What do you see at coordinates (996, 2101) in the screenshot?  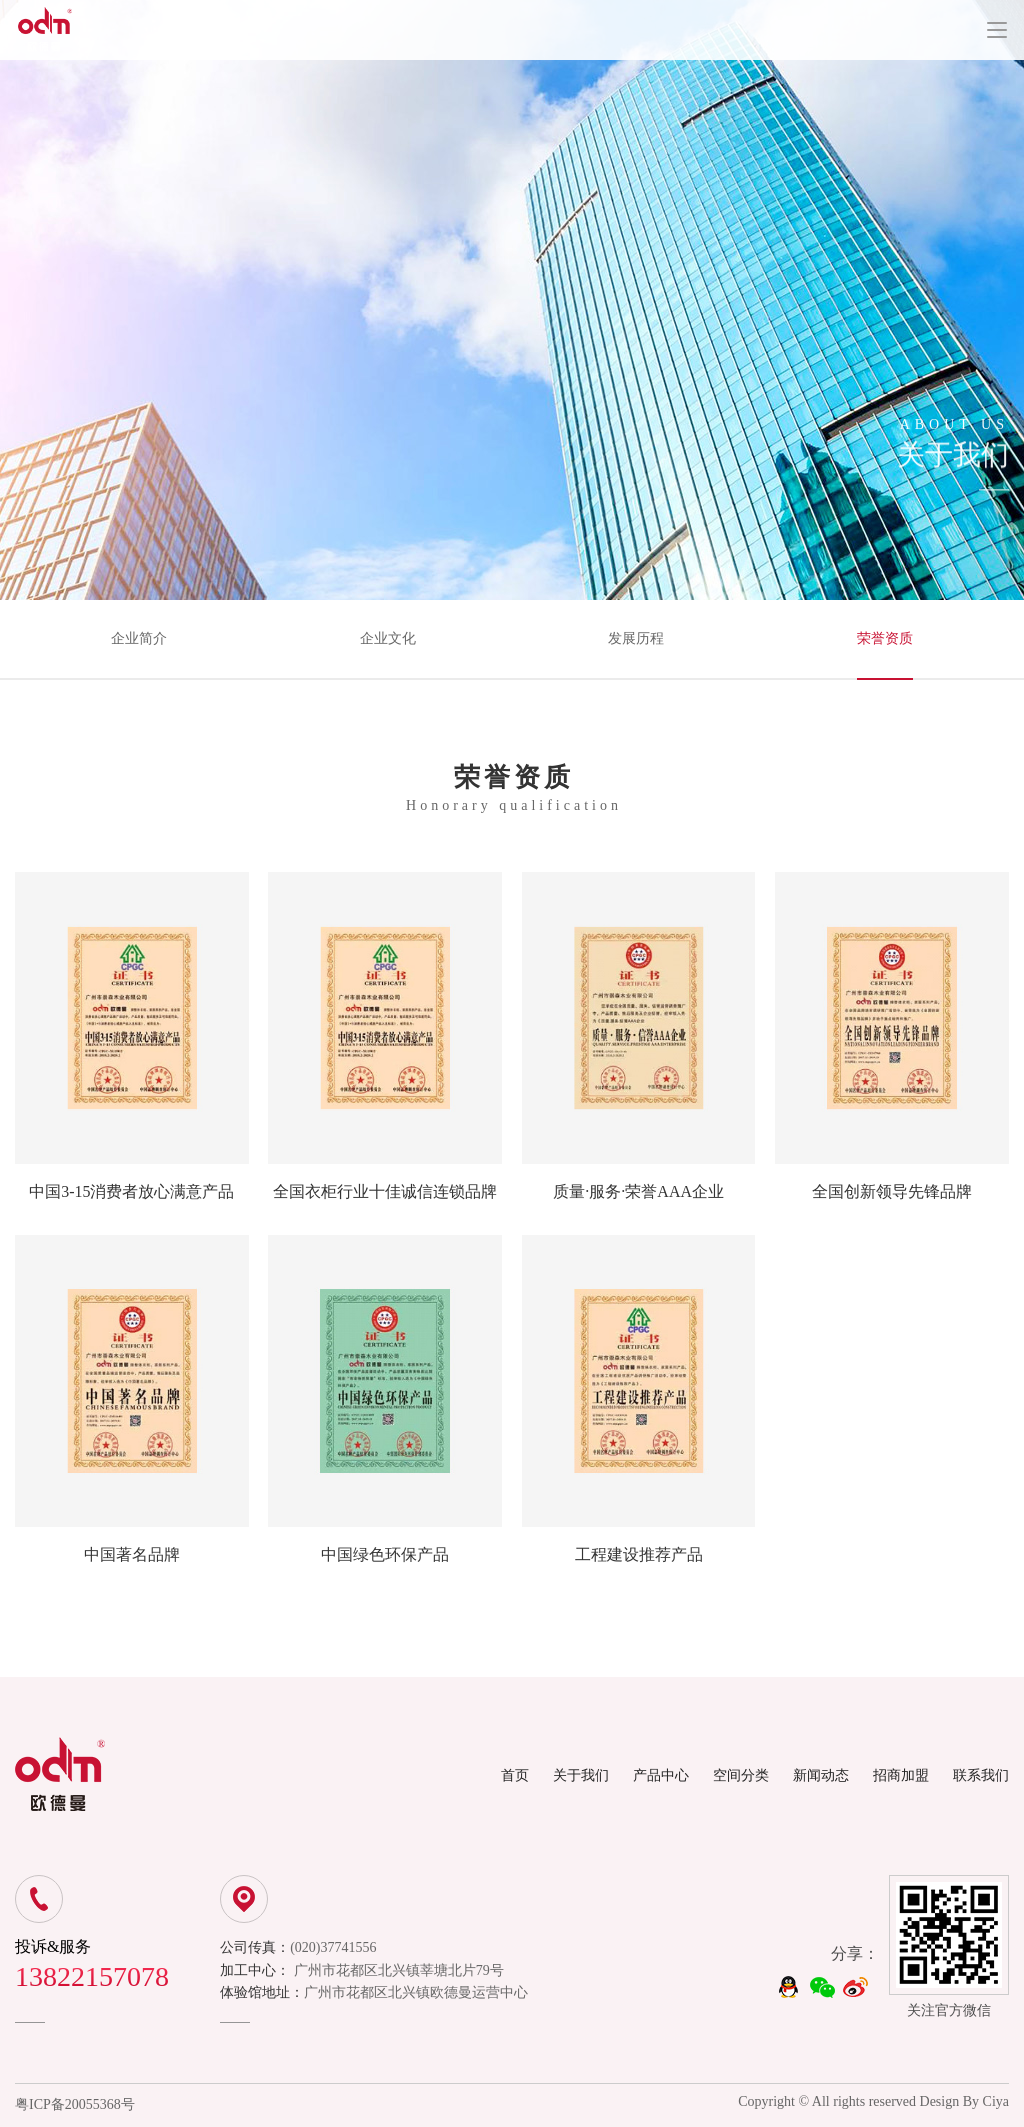 I see `Ciya` at bounding box center [996, 2101].